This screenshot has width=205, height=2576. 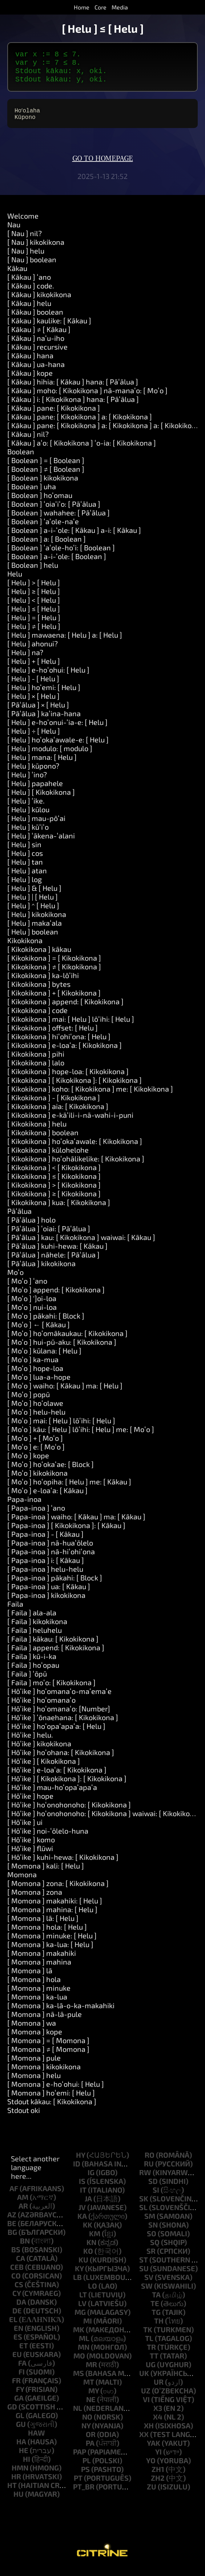 I want to click on bg, so click(x=12, y=2239).